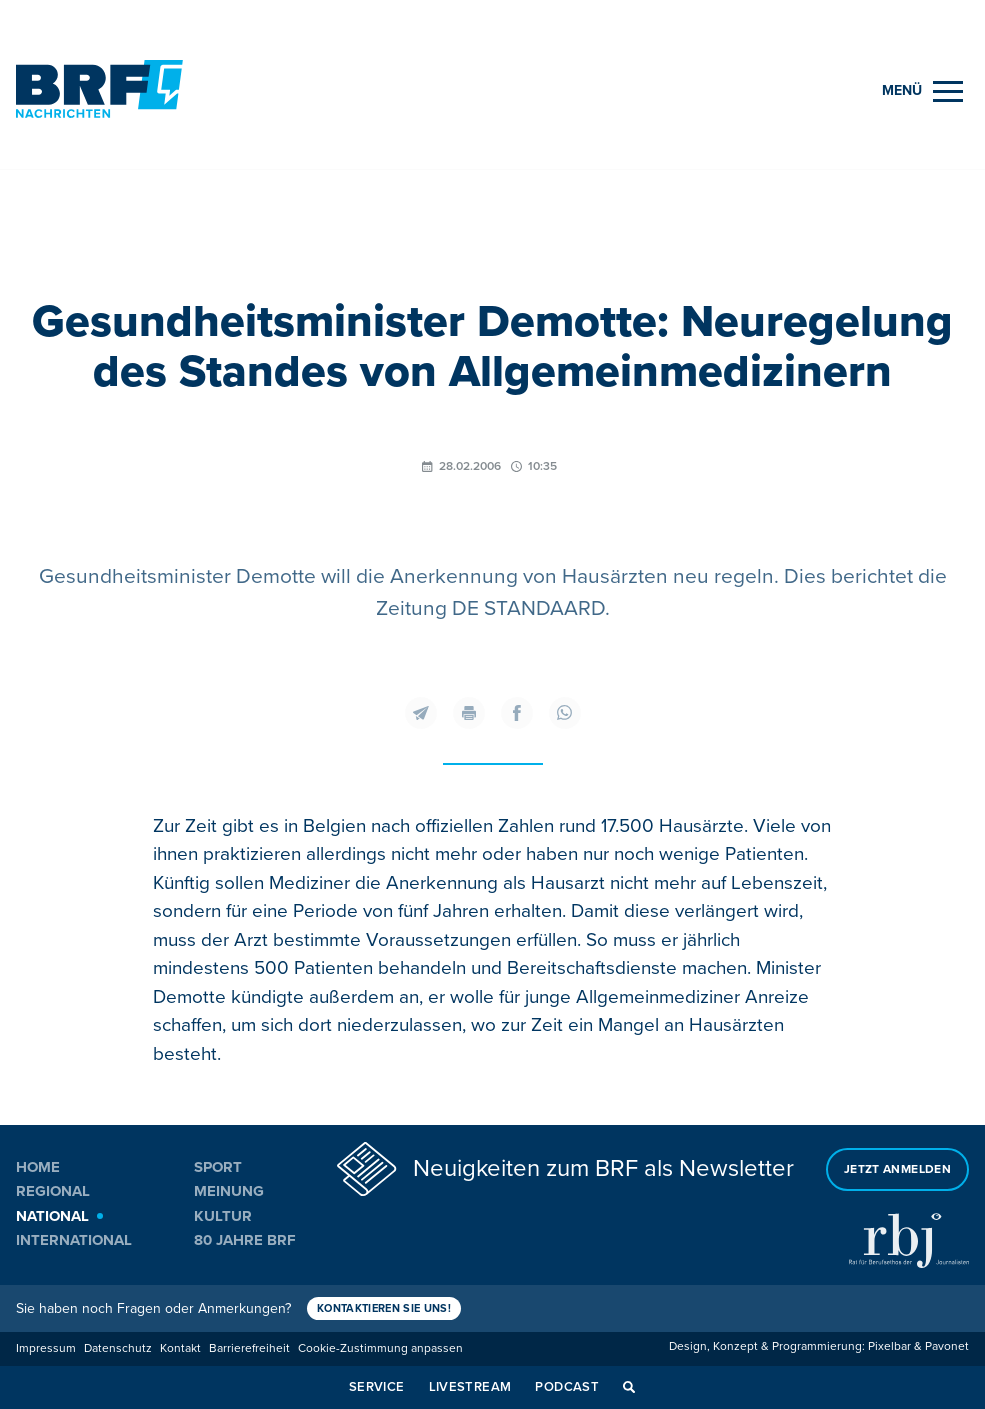 Image resolution: width=985 pixels, height=1409 pixels. Describe the element at coordinates (223, 1216) in the screenshot. I see `Kultur` at that location.